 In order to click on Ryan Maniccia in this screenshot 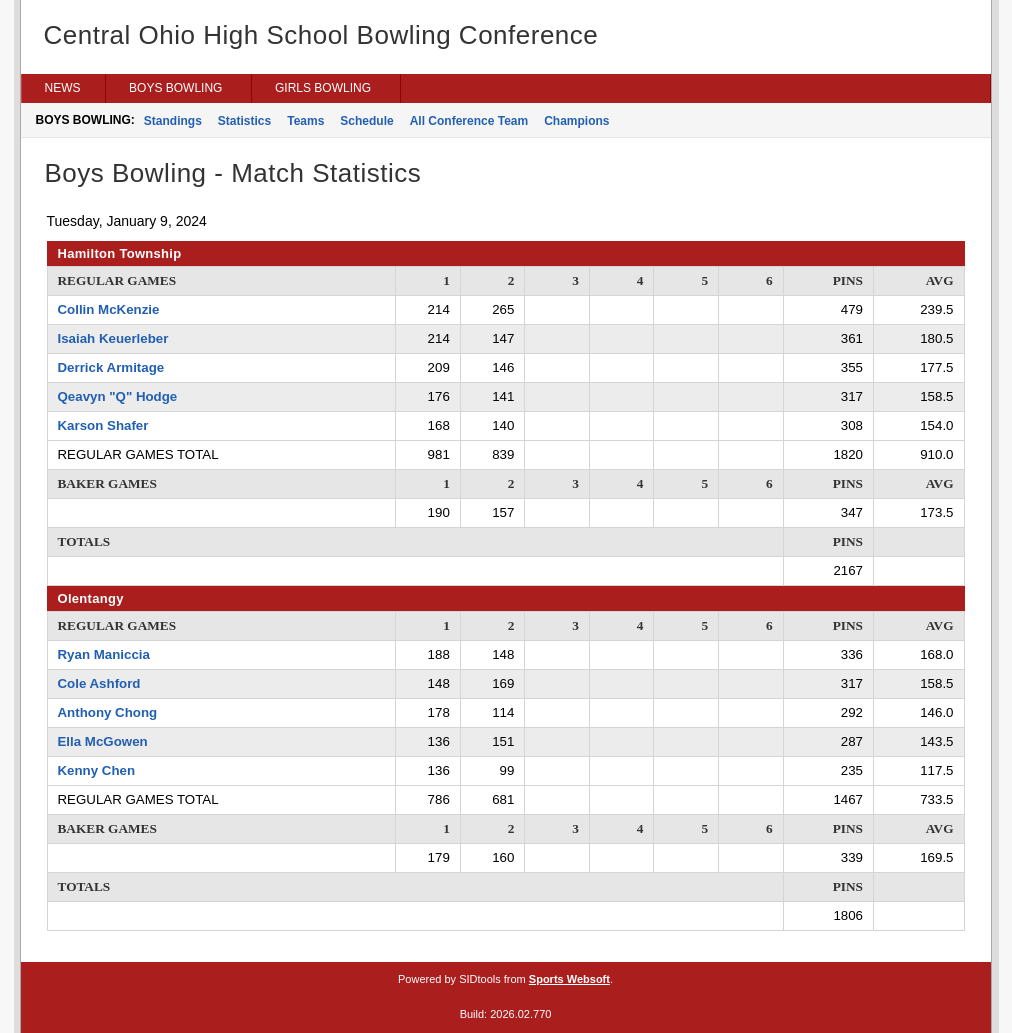, I will do `click(104, 654)`.